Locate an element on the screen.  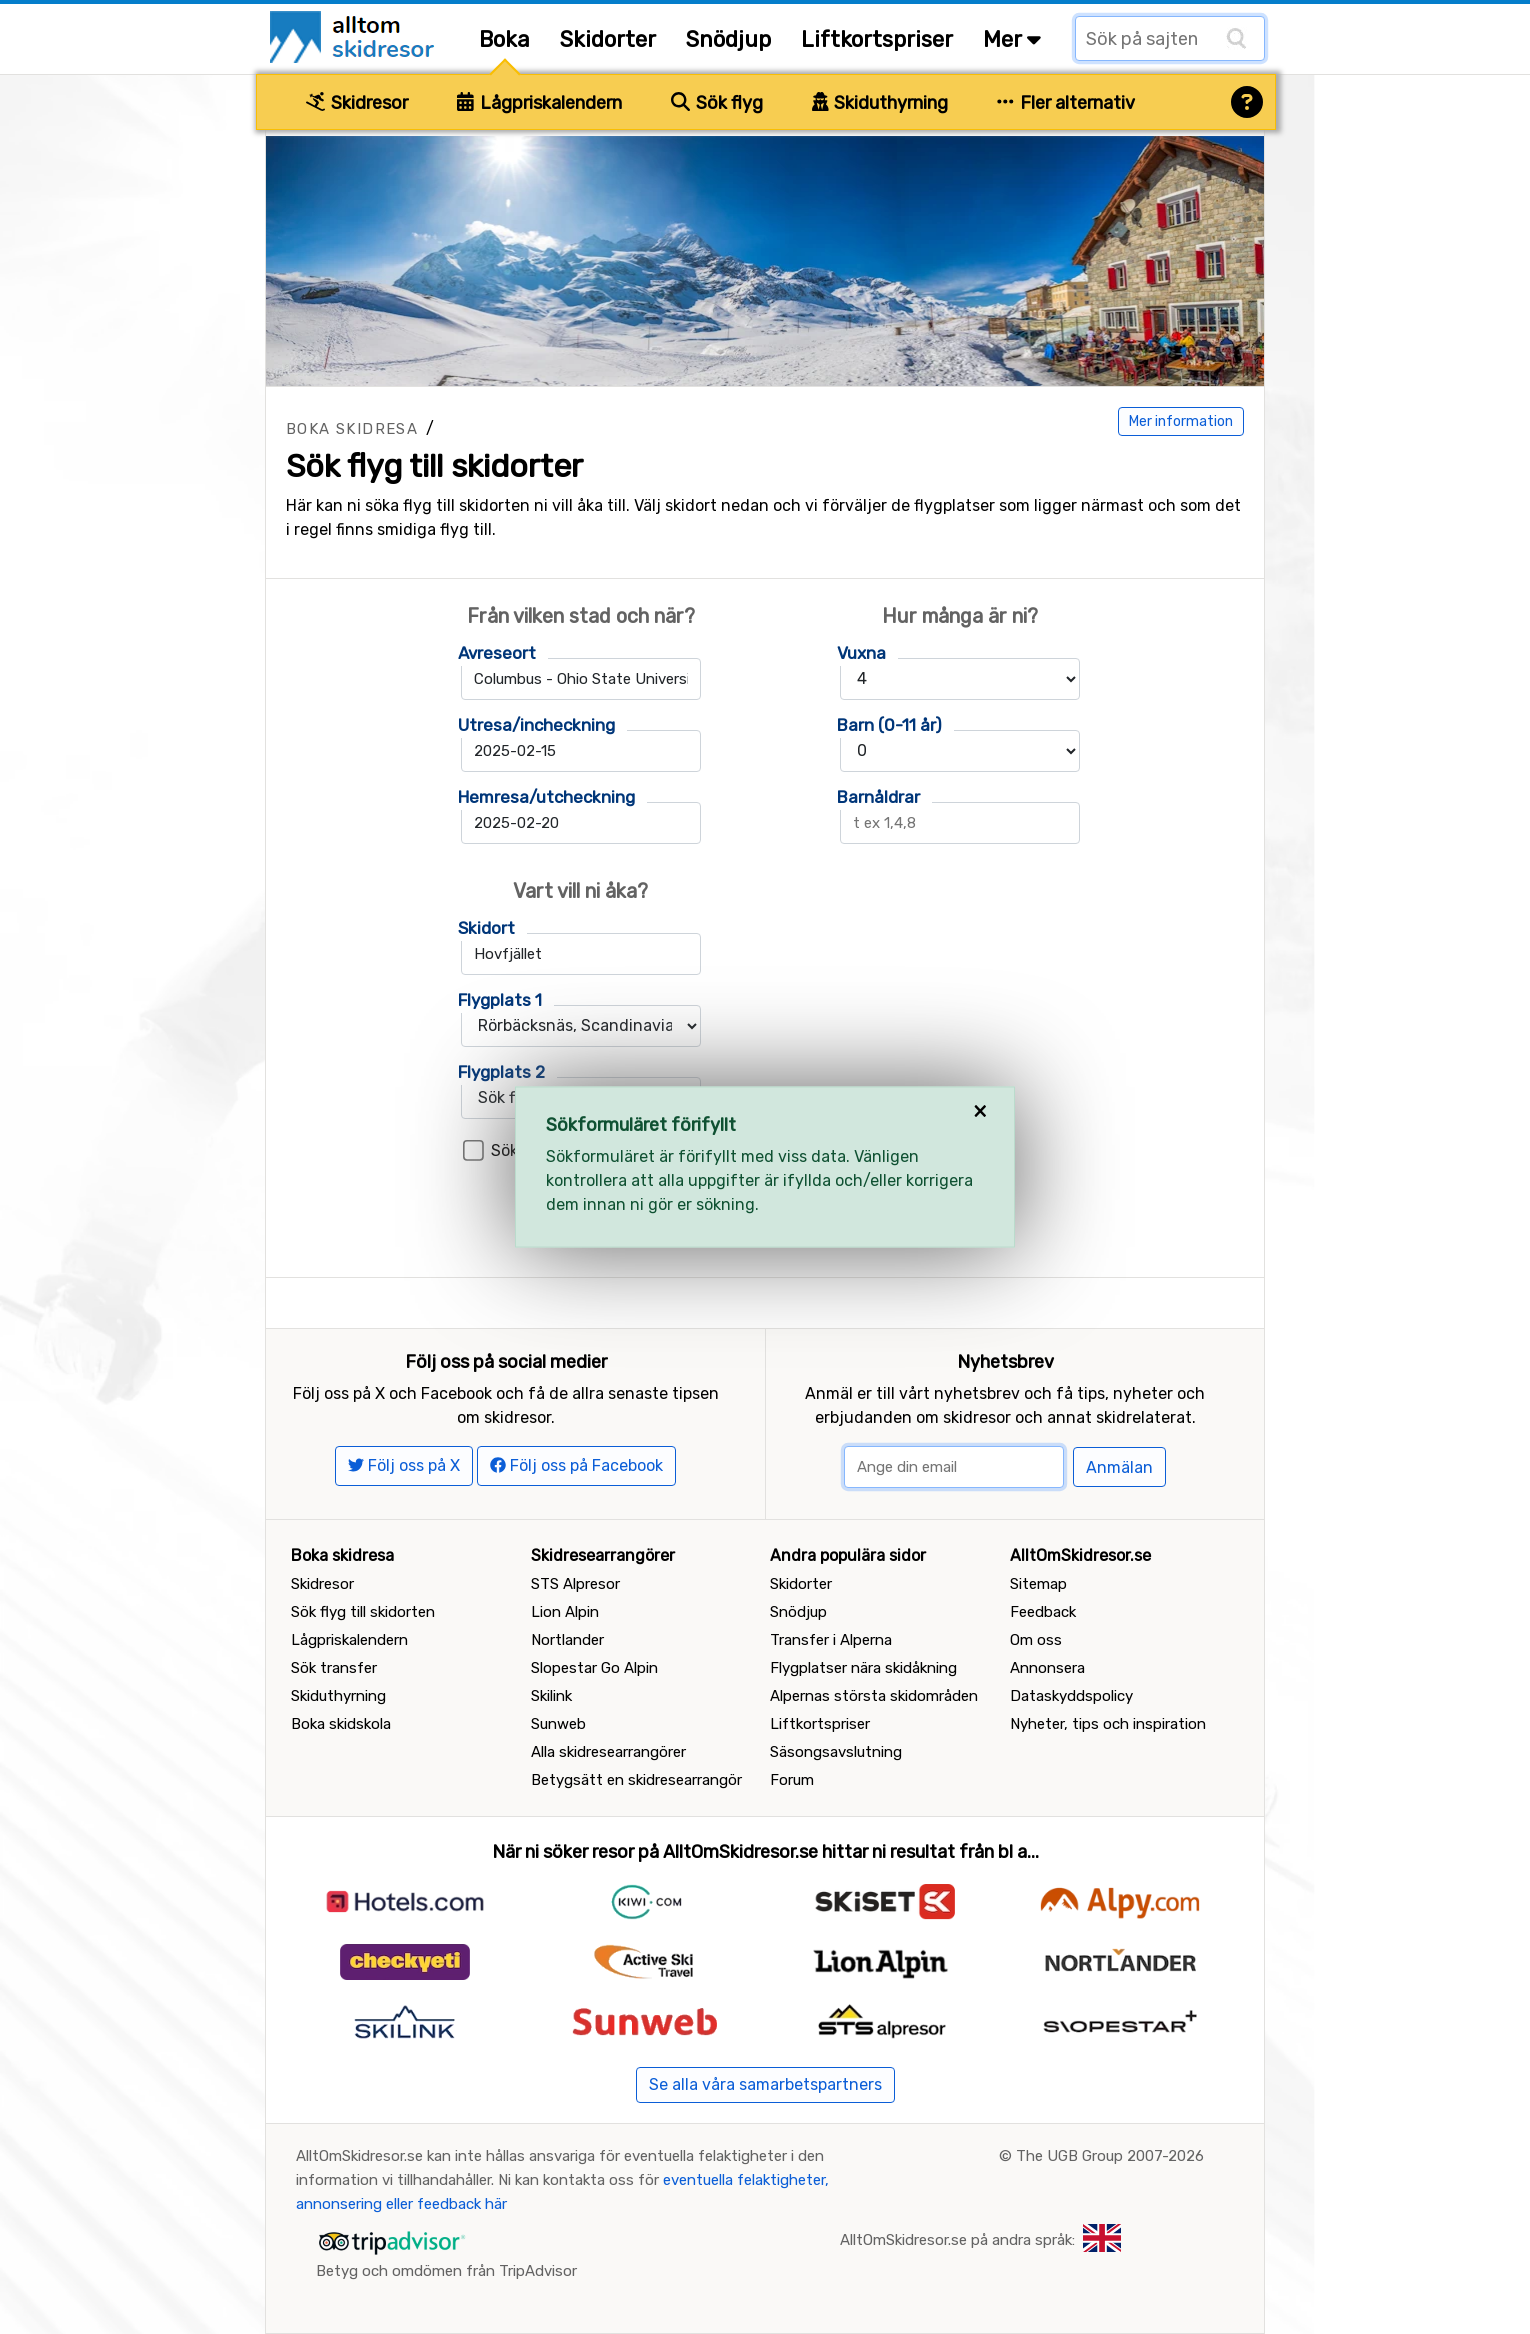
Nyheter, tips och inspiration is located at coordinates (1108, 1724).